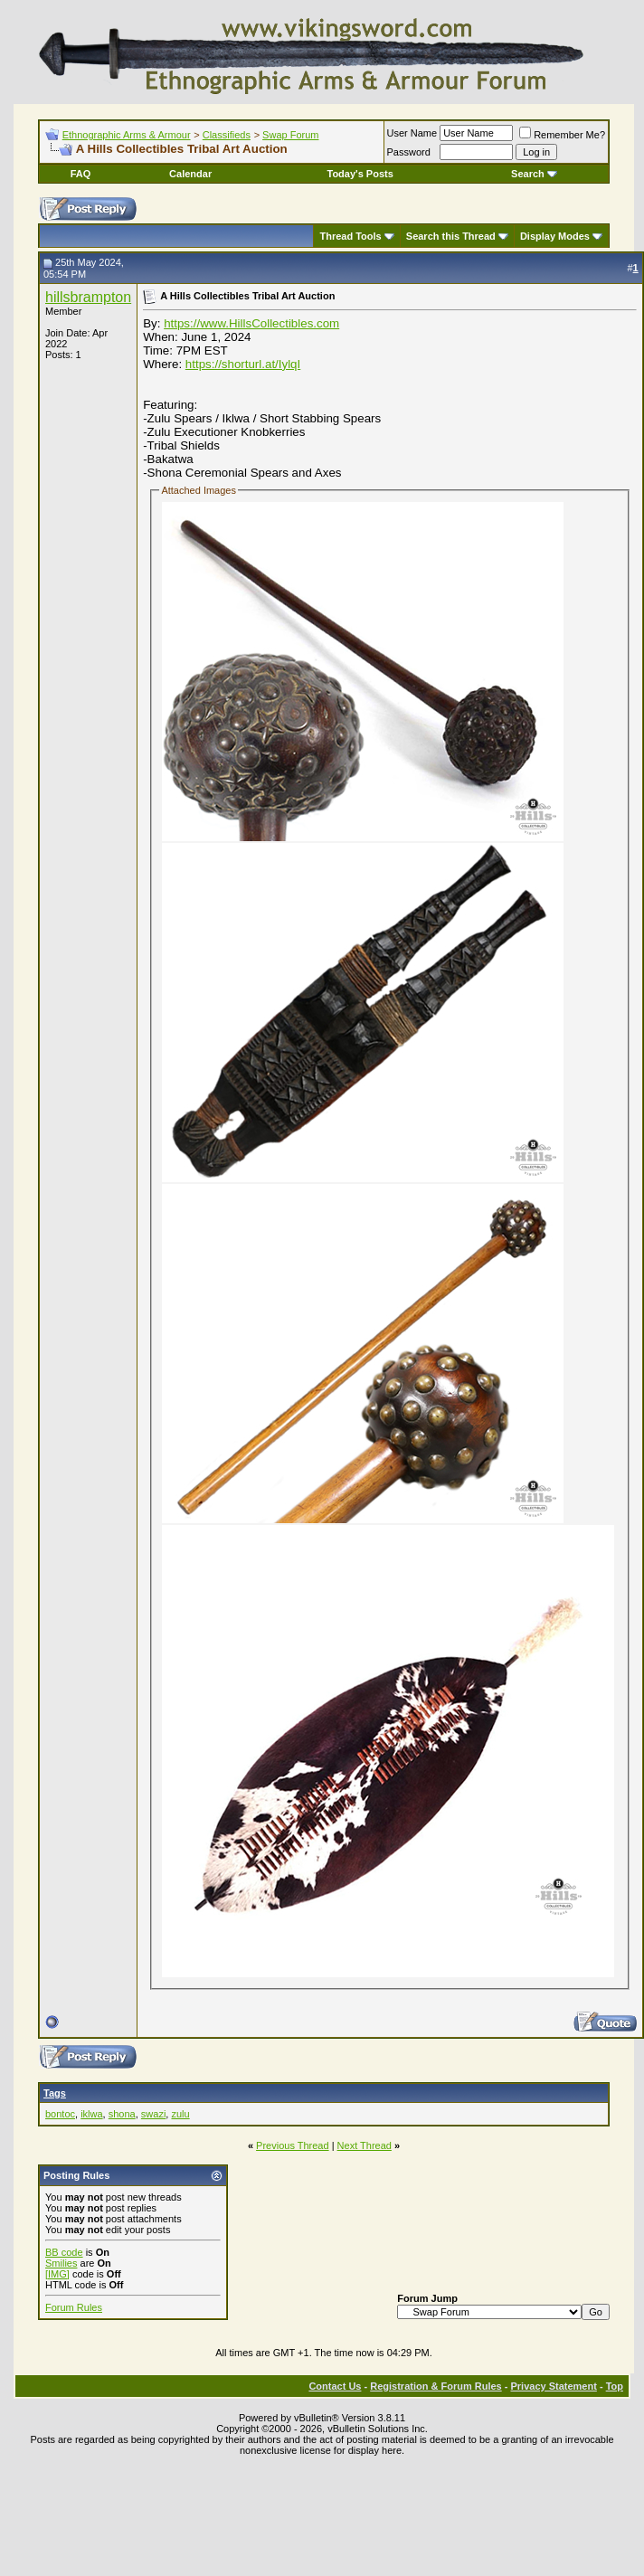 The width and height of the screenshot is (644, 2576). I want to click on Display Modes, so click(555, 236).